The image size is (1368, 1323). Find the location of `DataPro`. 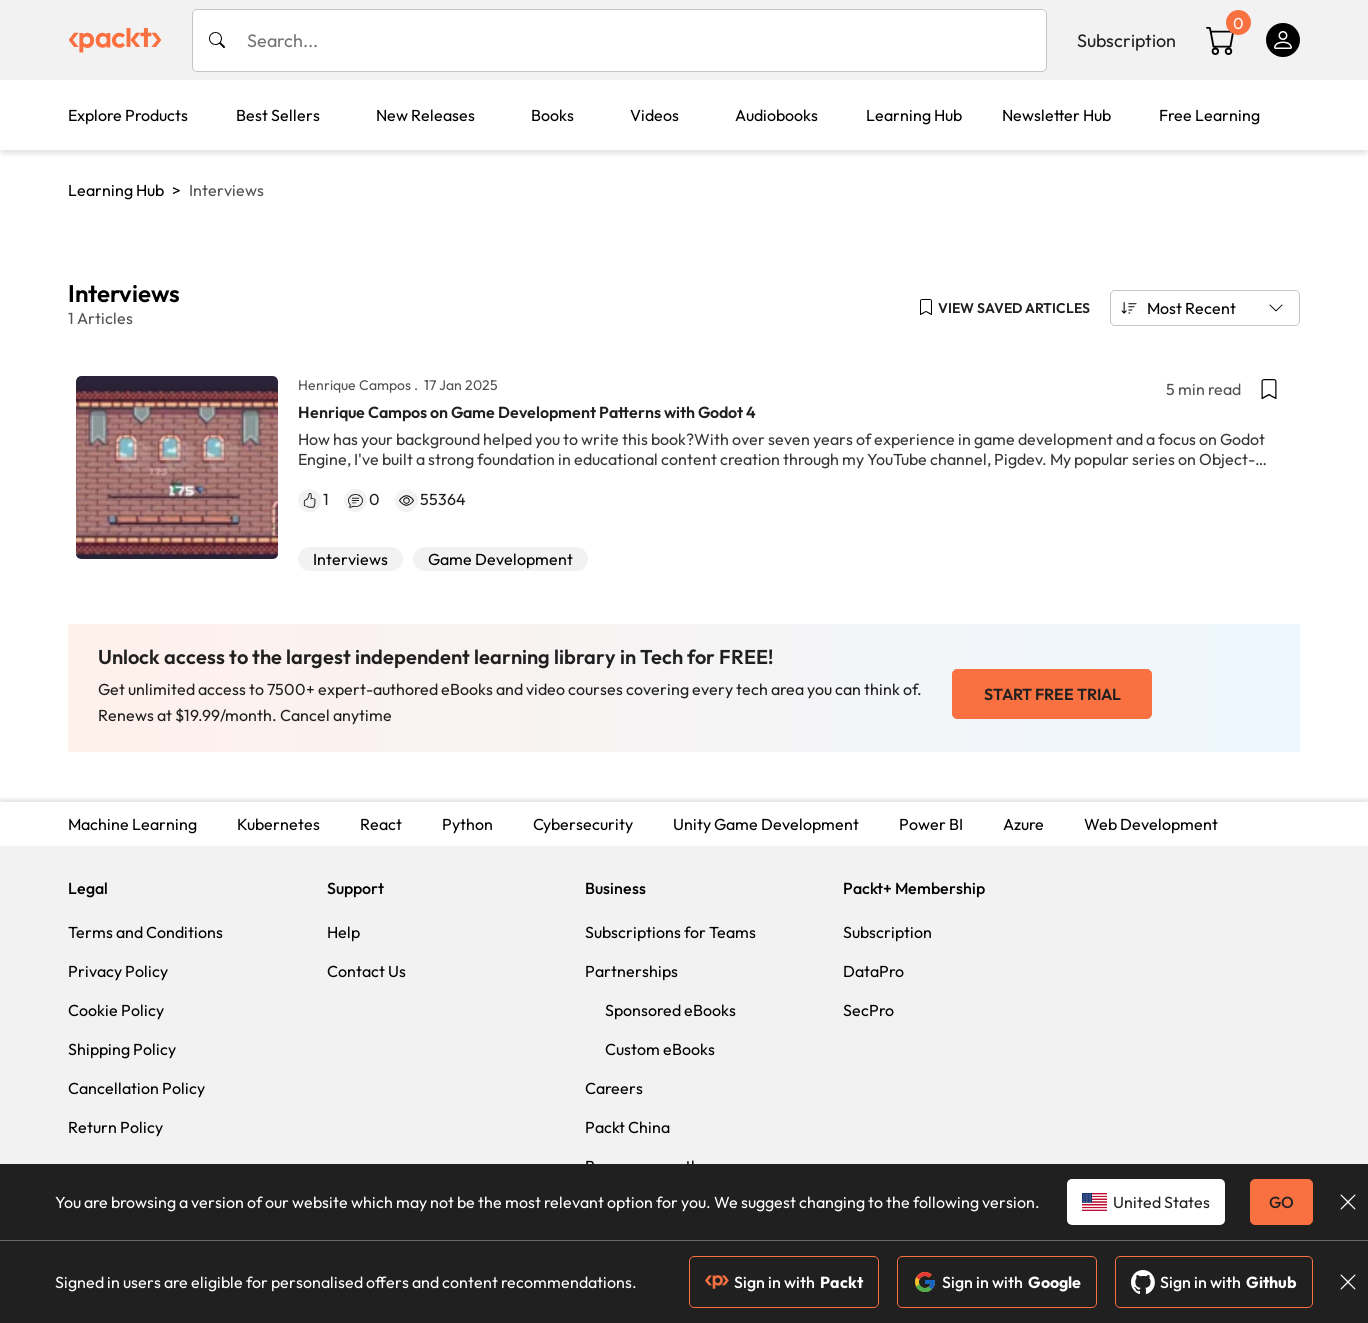

DataPro is located at coordinates (873, 971).